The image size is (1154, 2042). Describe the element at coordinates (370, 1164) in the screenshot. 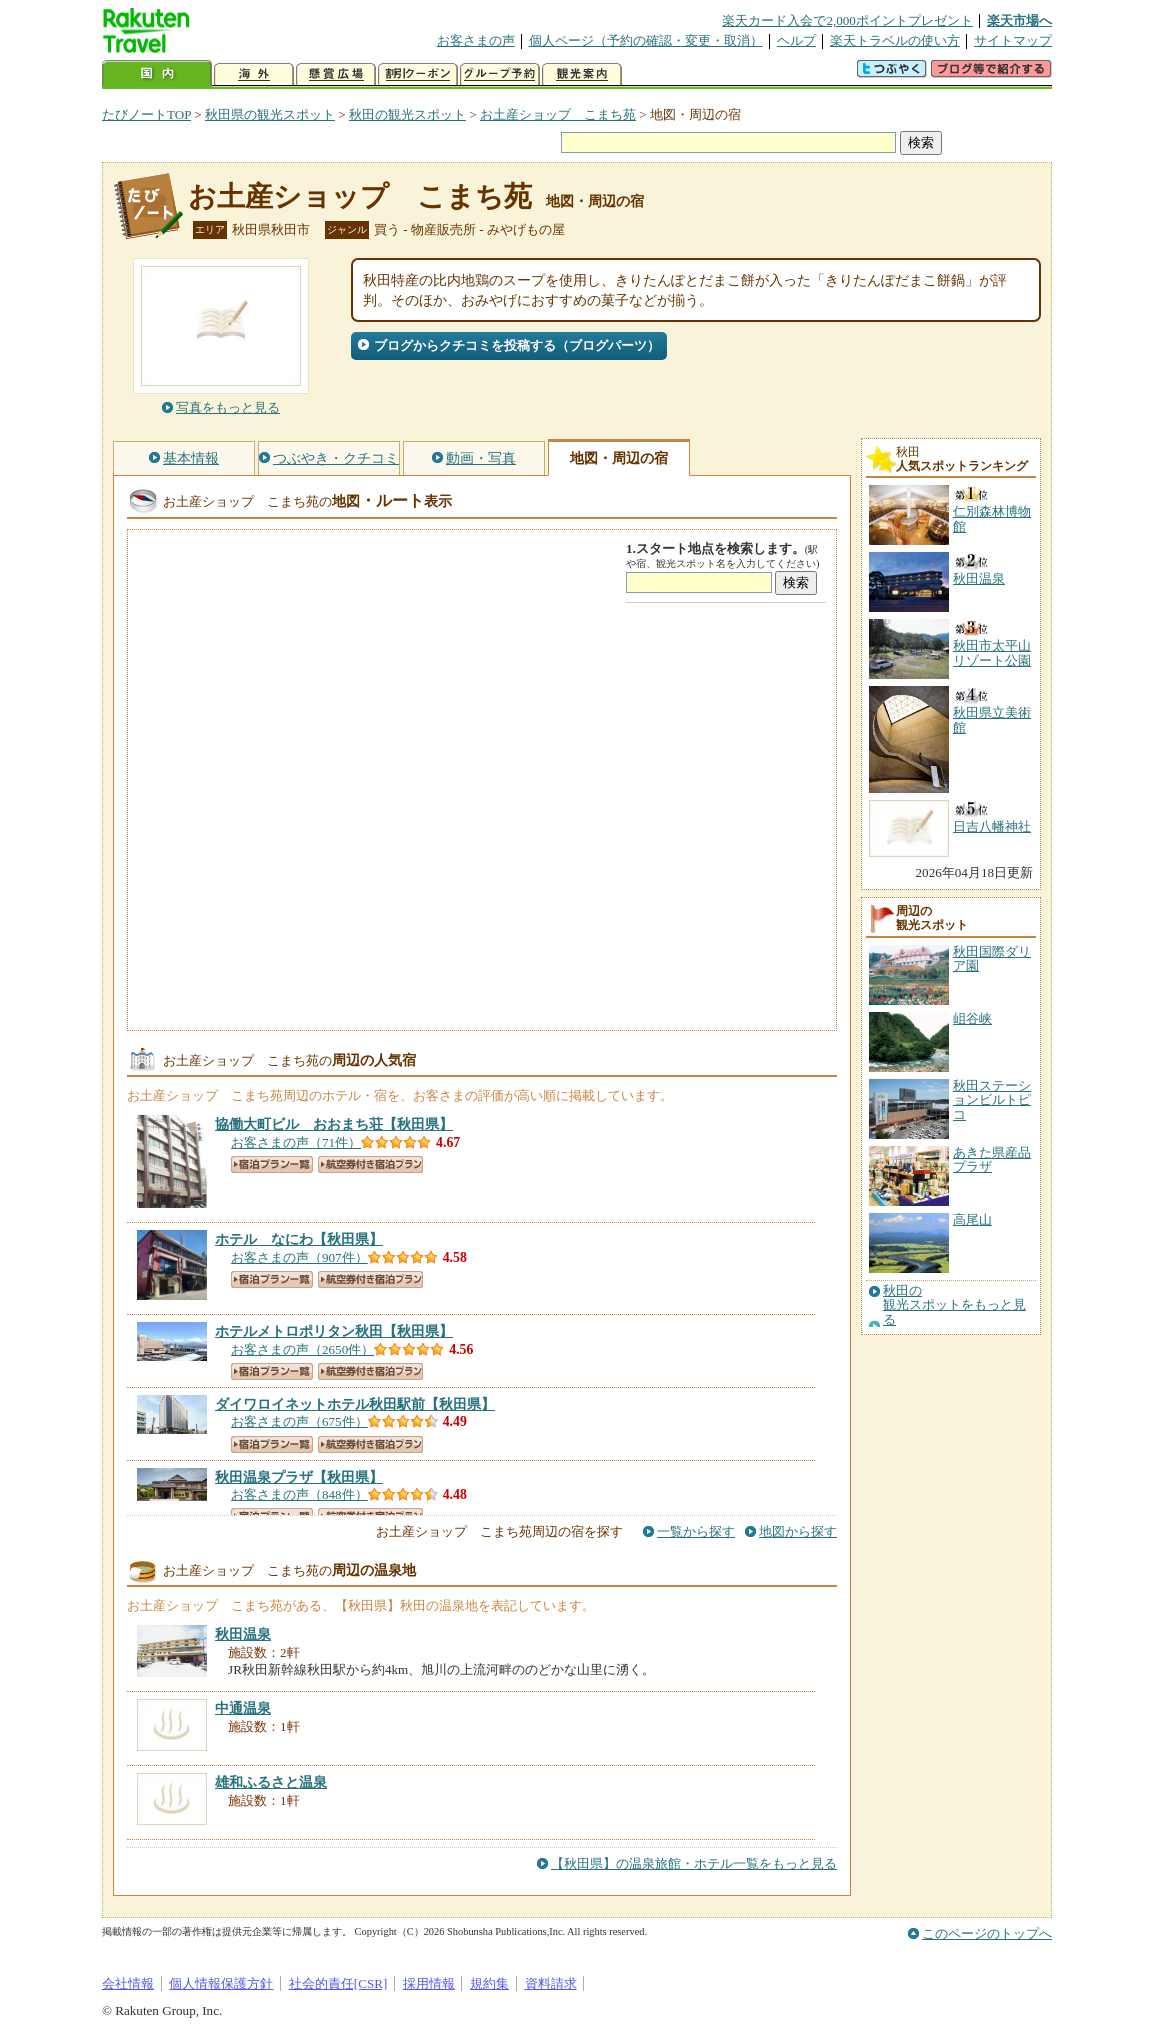

I see `航空券付き宿泊プラン` at that location.